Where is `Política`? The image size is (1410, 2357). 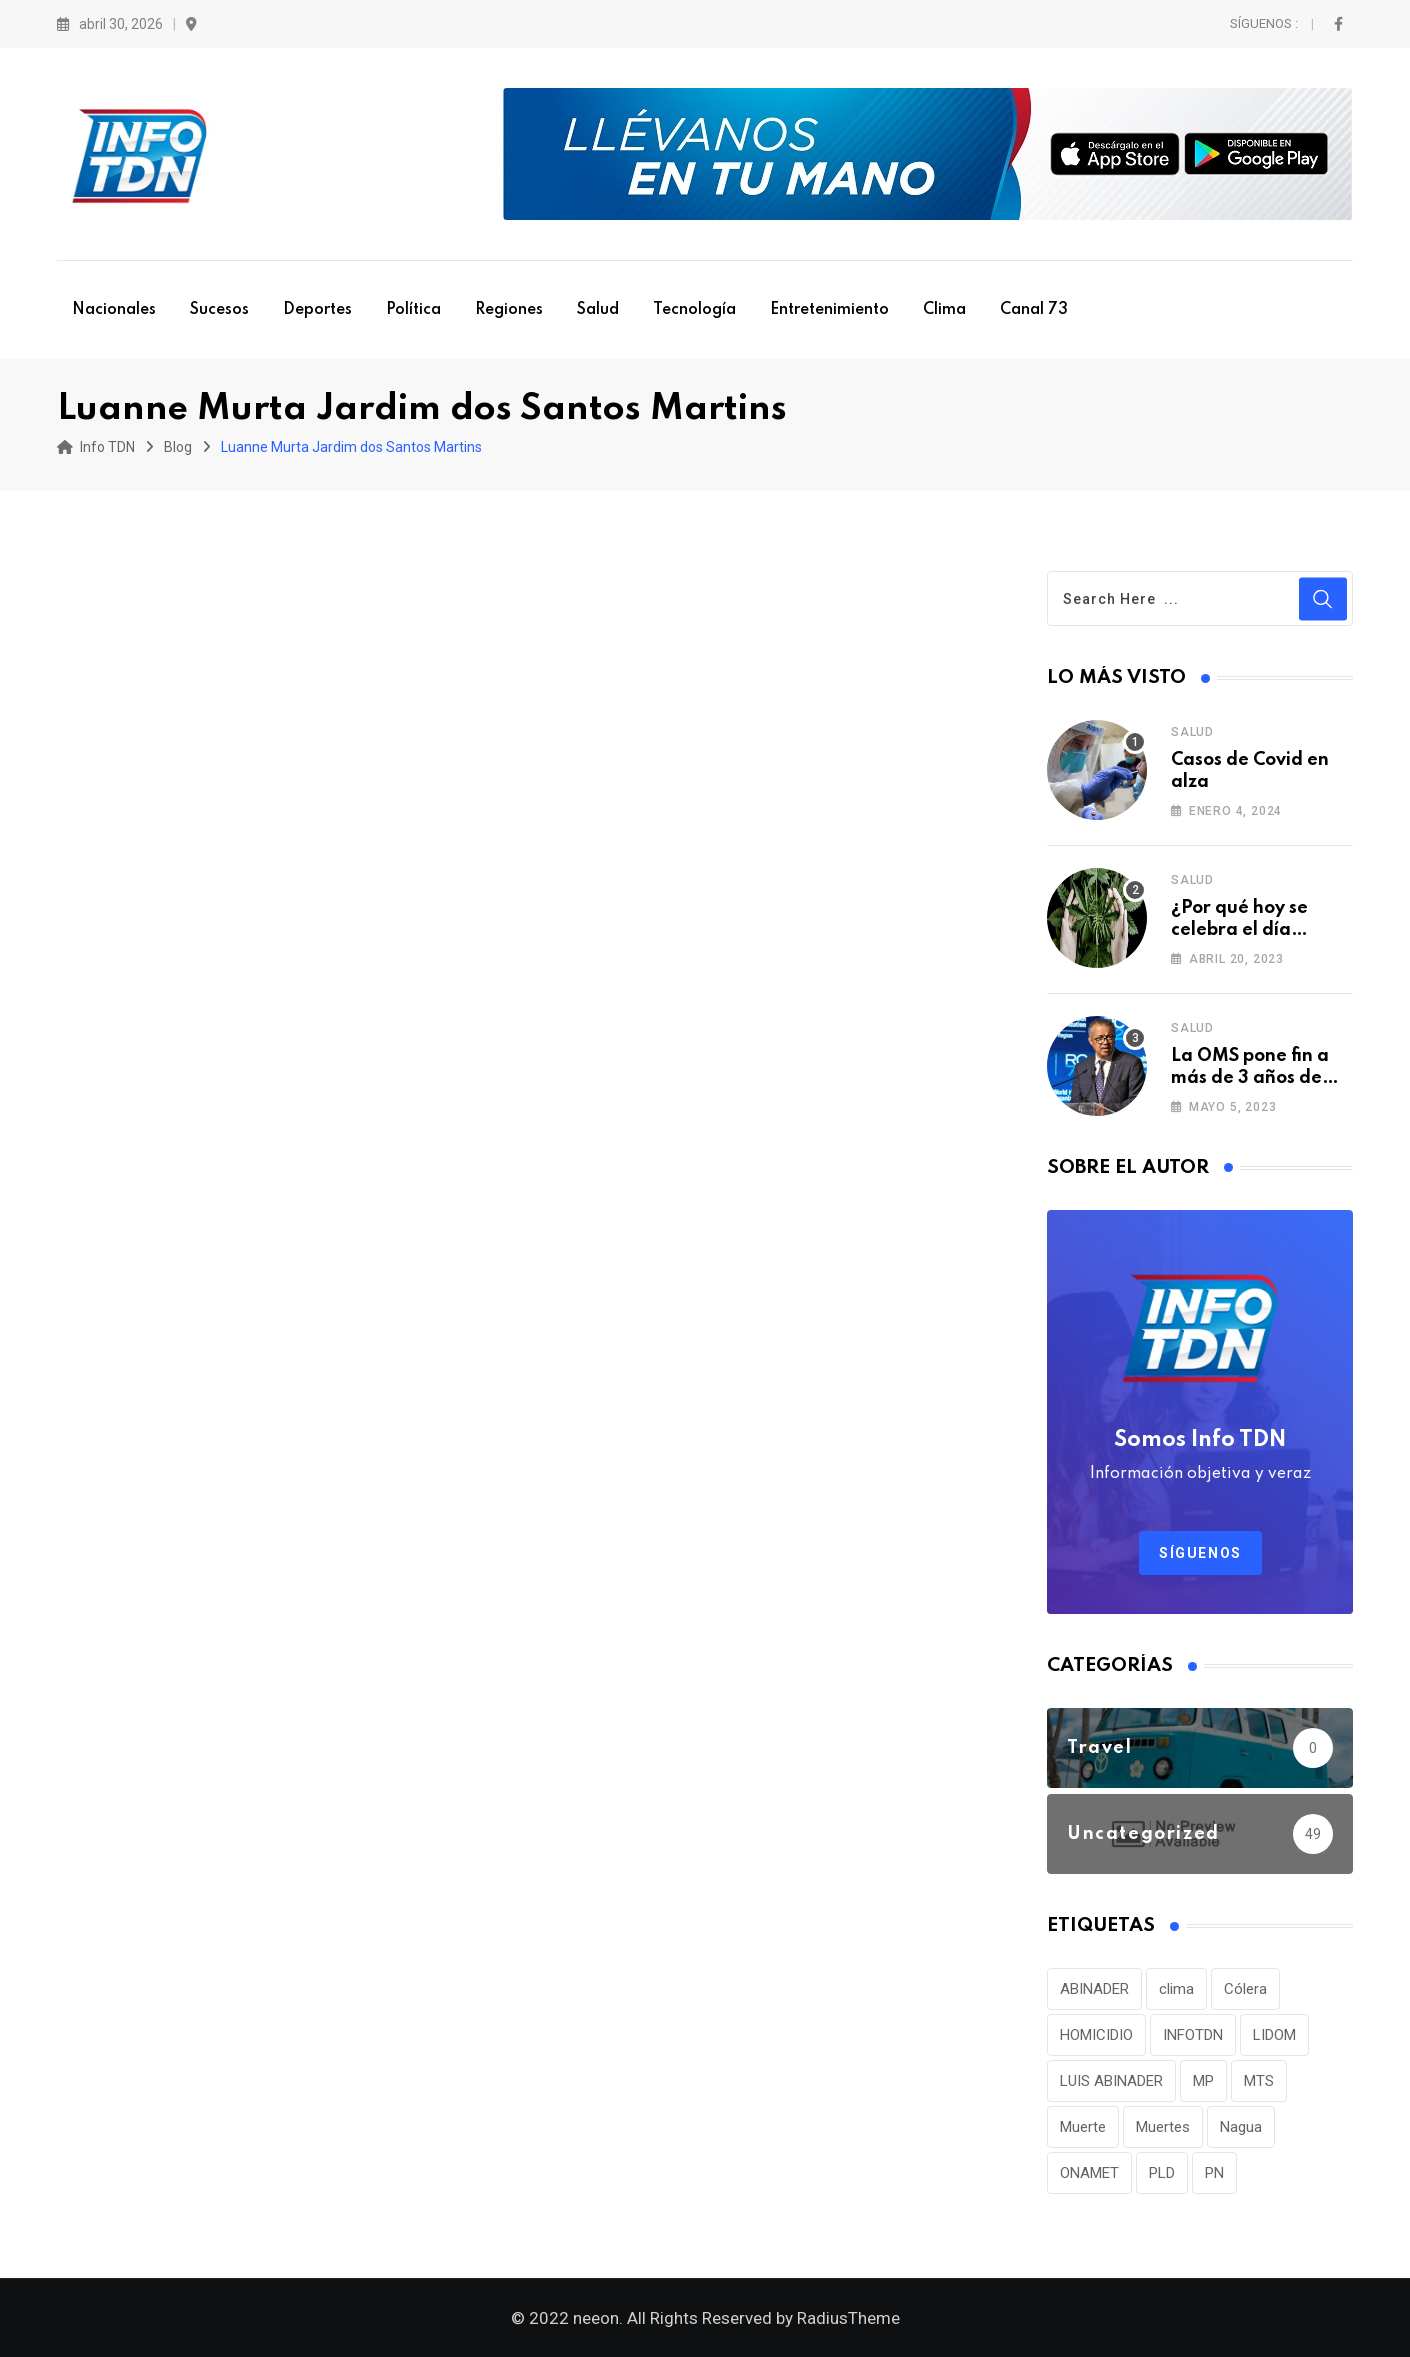 Política is located at coordinates (413, 310).